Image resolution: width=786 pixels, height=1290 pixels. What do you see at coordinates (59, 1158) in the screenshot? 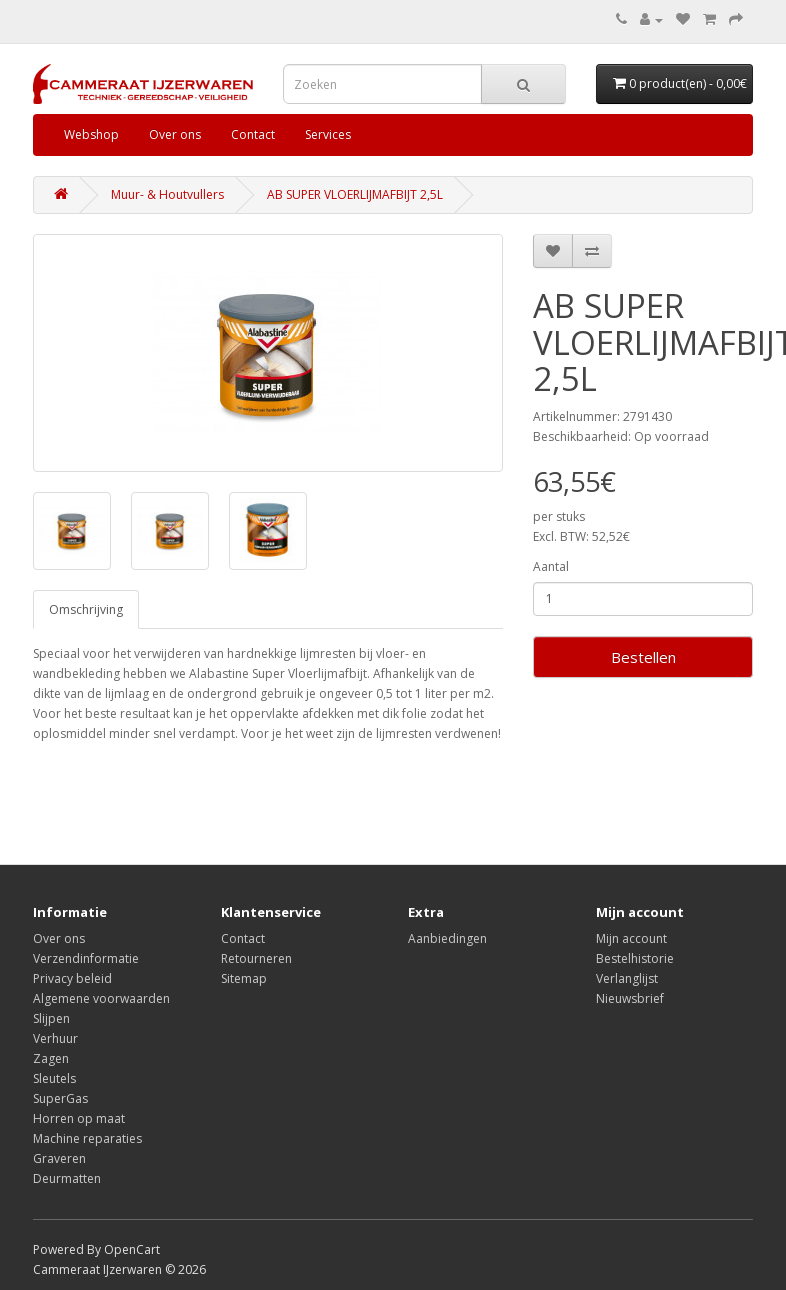
I see `Graveren` at bounding box center [59, 1158].